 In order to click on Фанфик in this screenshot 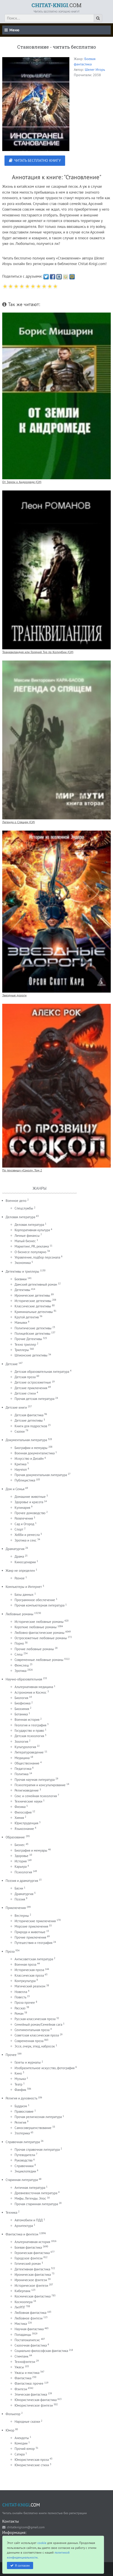, I will do `click(20, 2090)`.